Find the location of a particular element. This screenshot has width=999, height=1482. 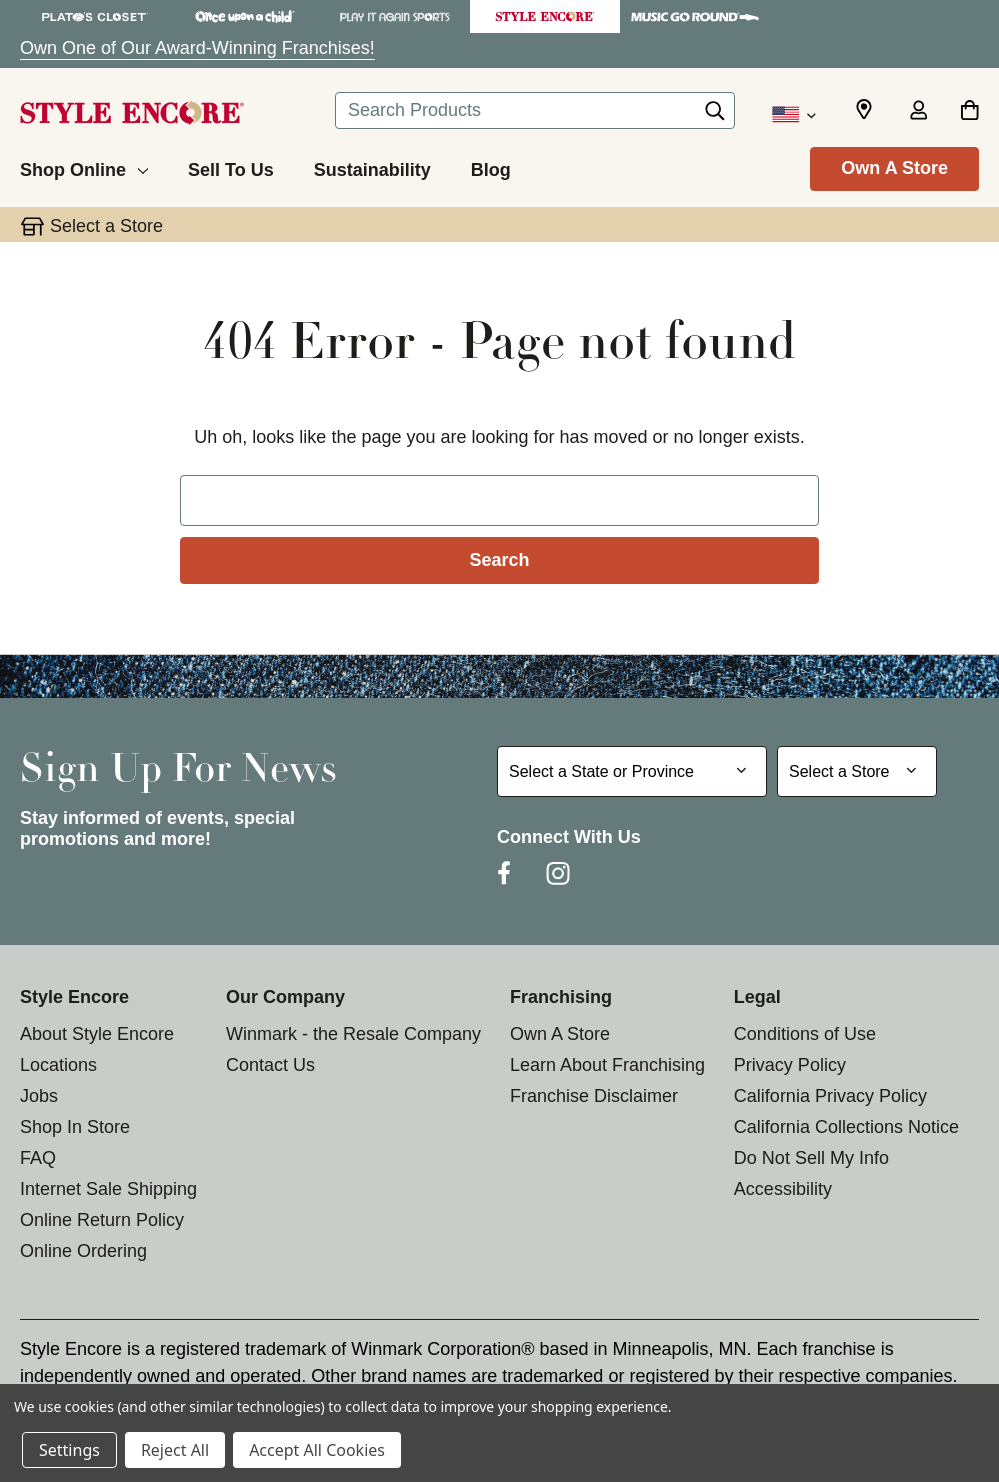

[Cart with 0 items] is located at coordinates (969, 112).